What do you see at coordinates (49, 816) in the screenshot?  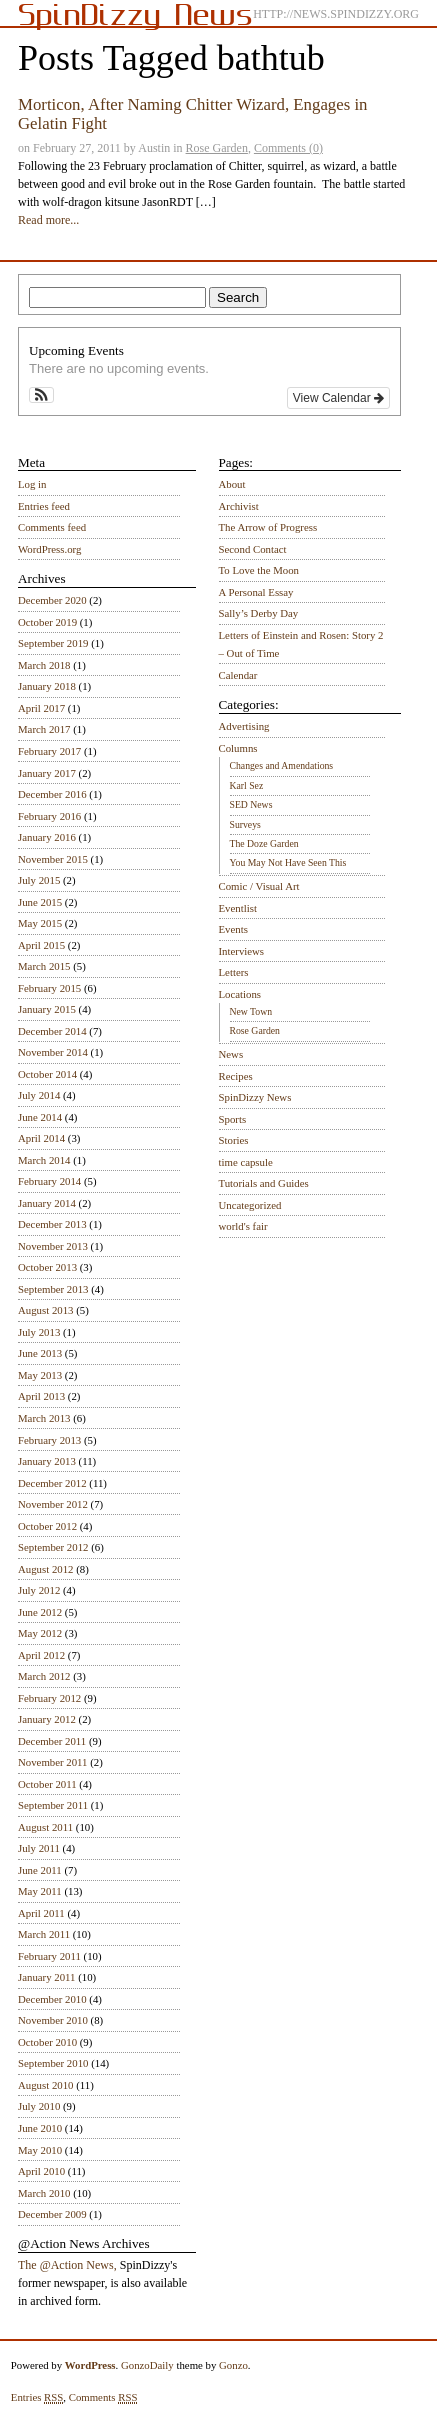 I see `February 2016` at bounding box center [49, 816].